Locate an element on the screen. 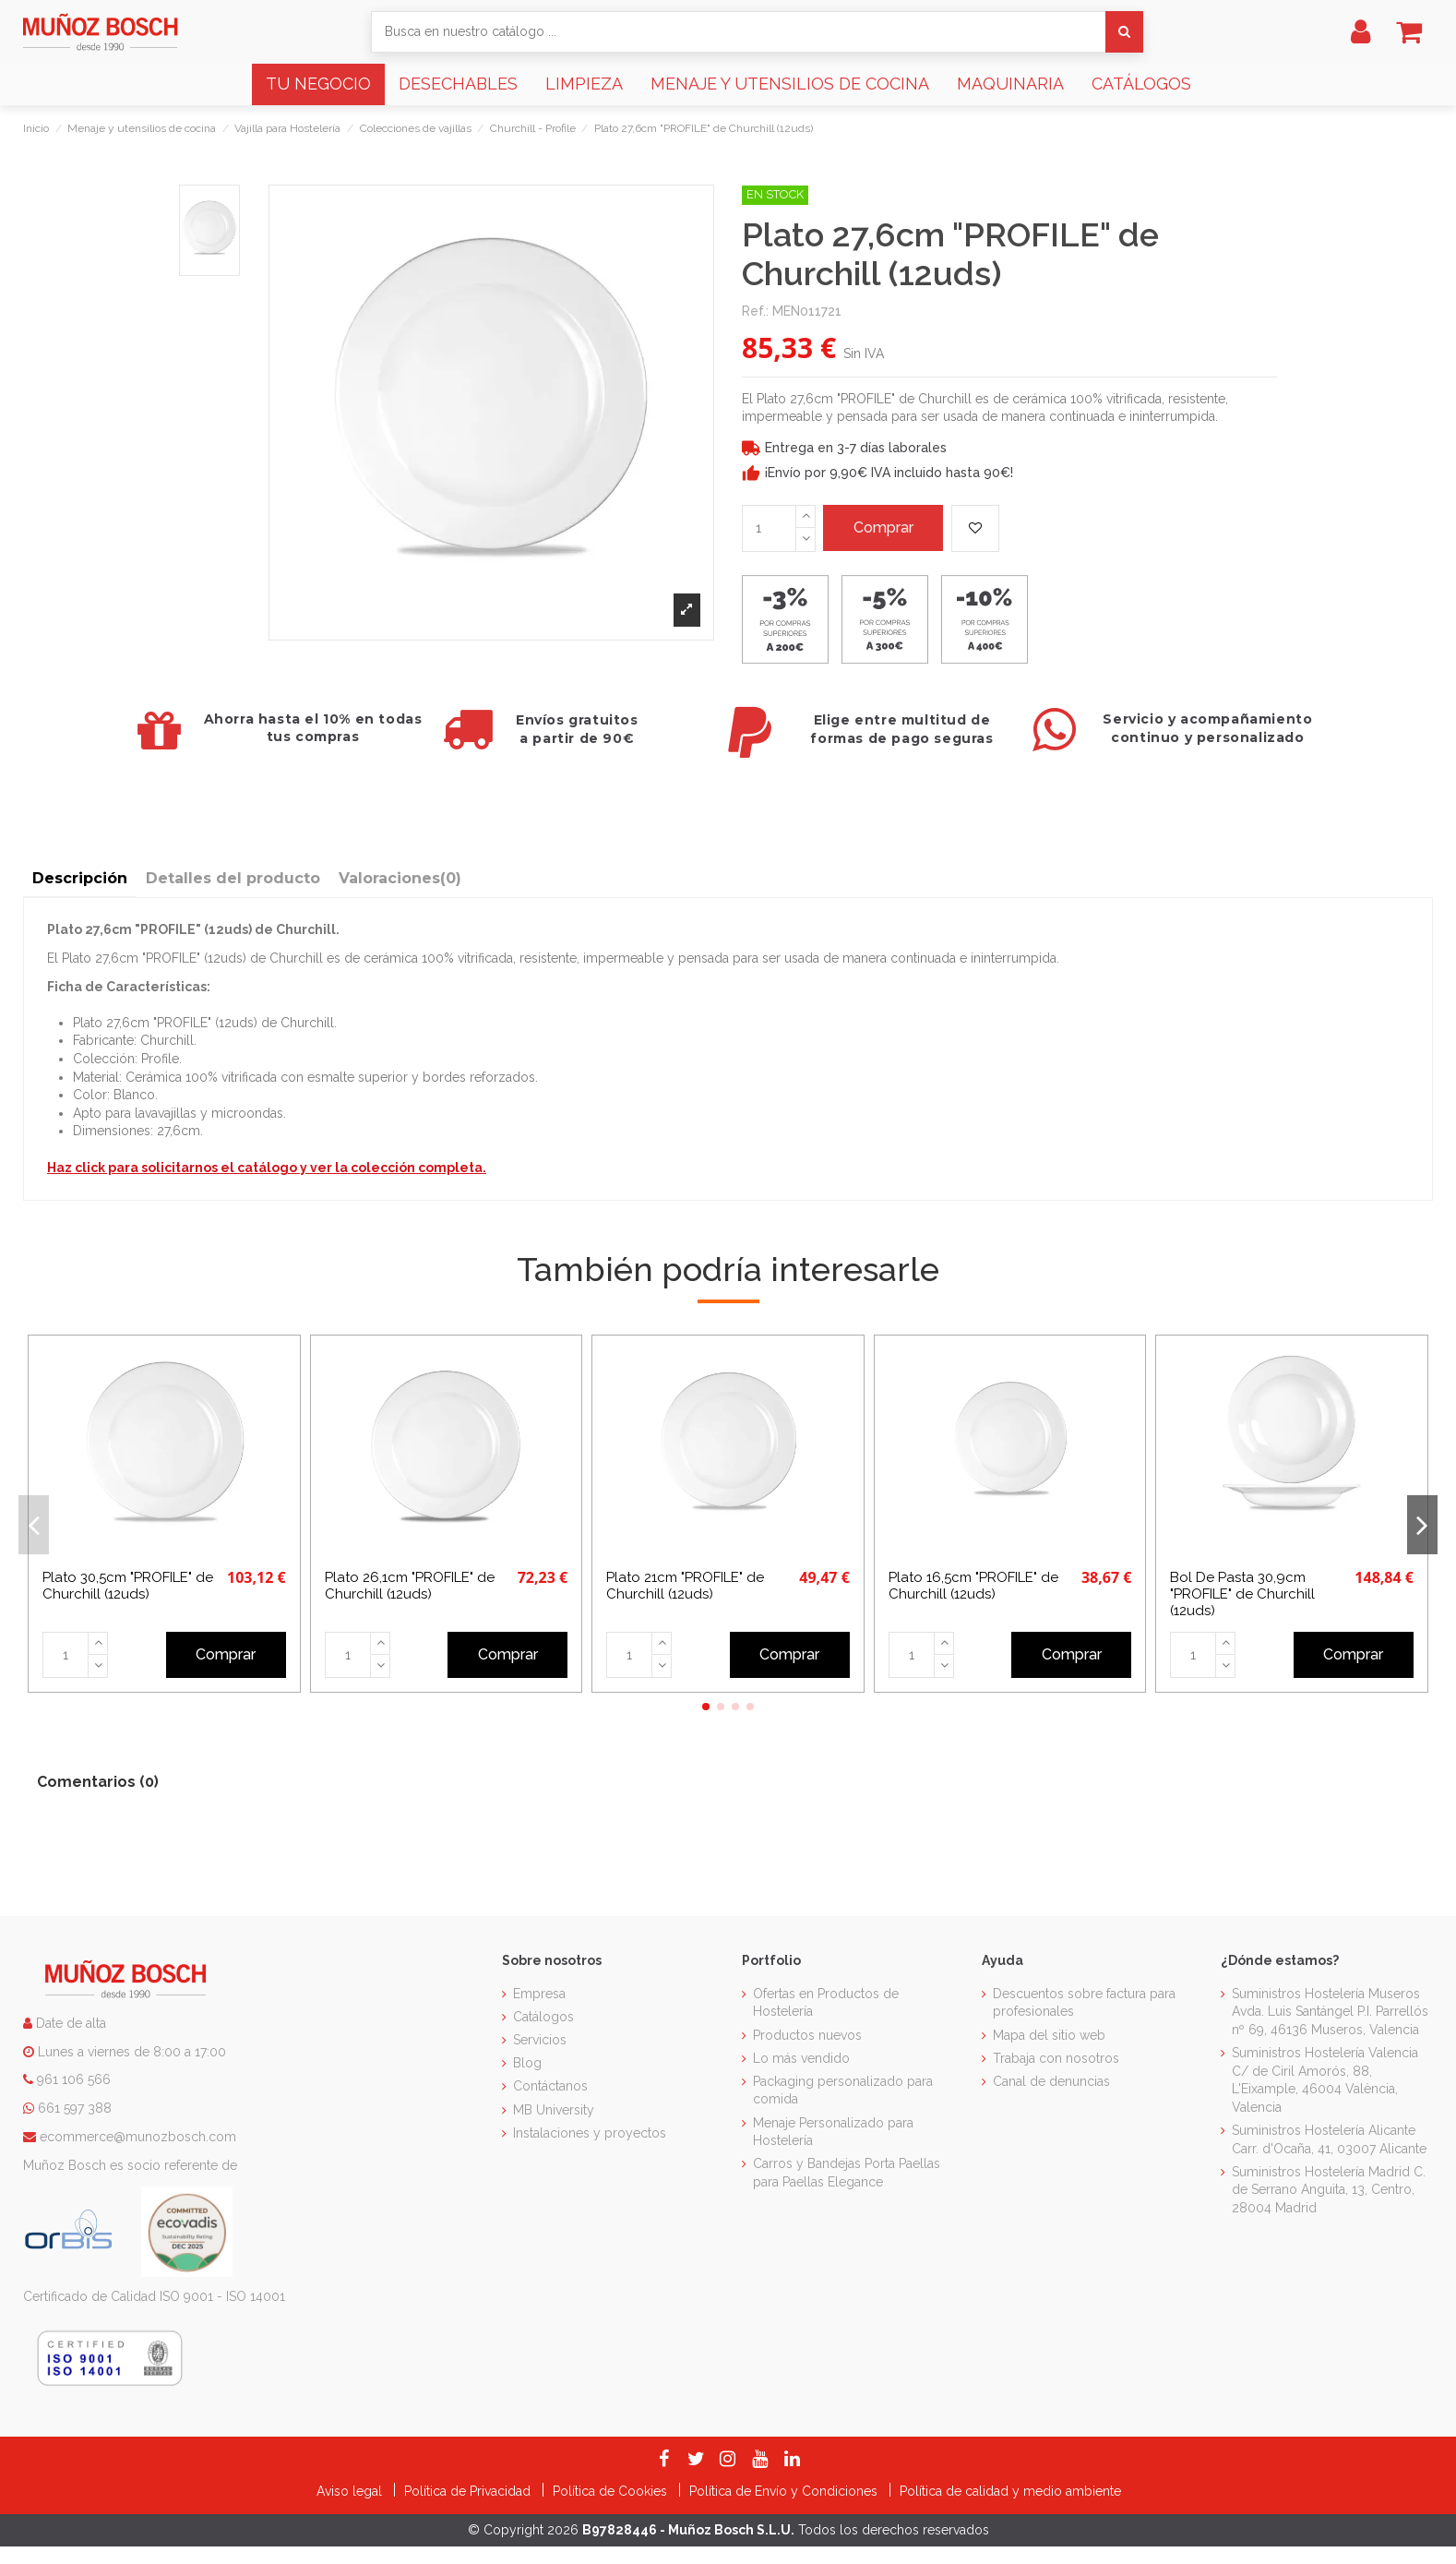 This screenshot has height=2564, width=1456. Plato 26,1cm "PROFILE" de Churchill (12uds) is located at coordinates (410, 1585).